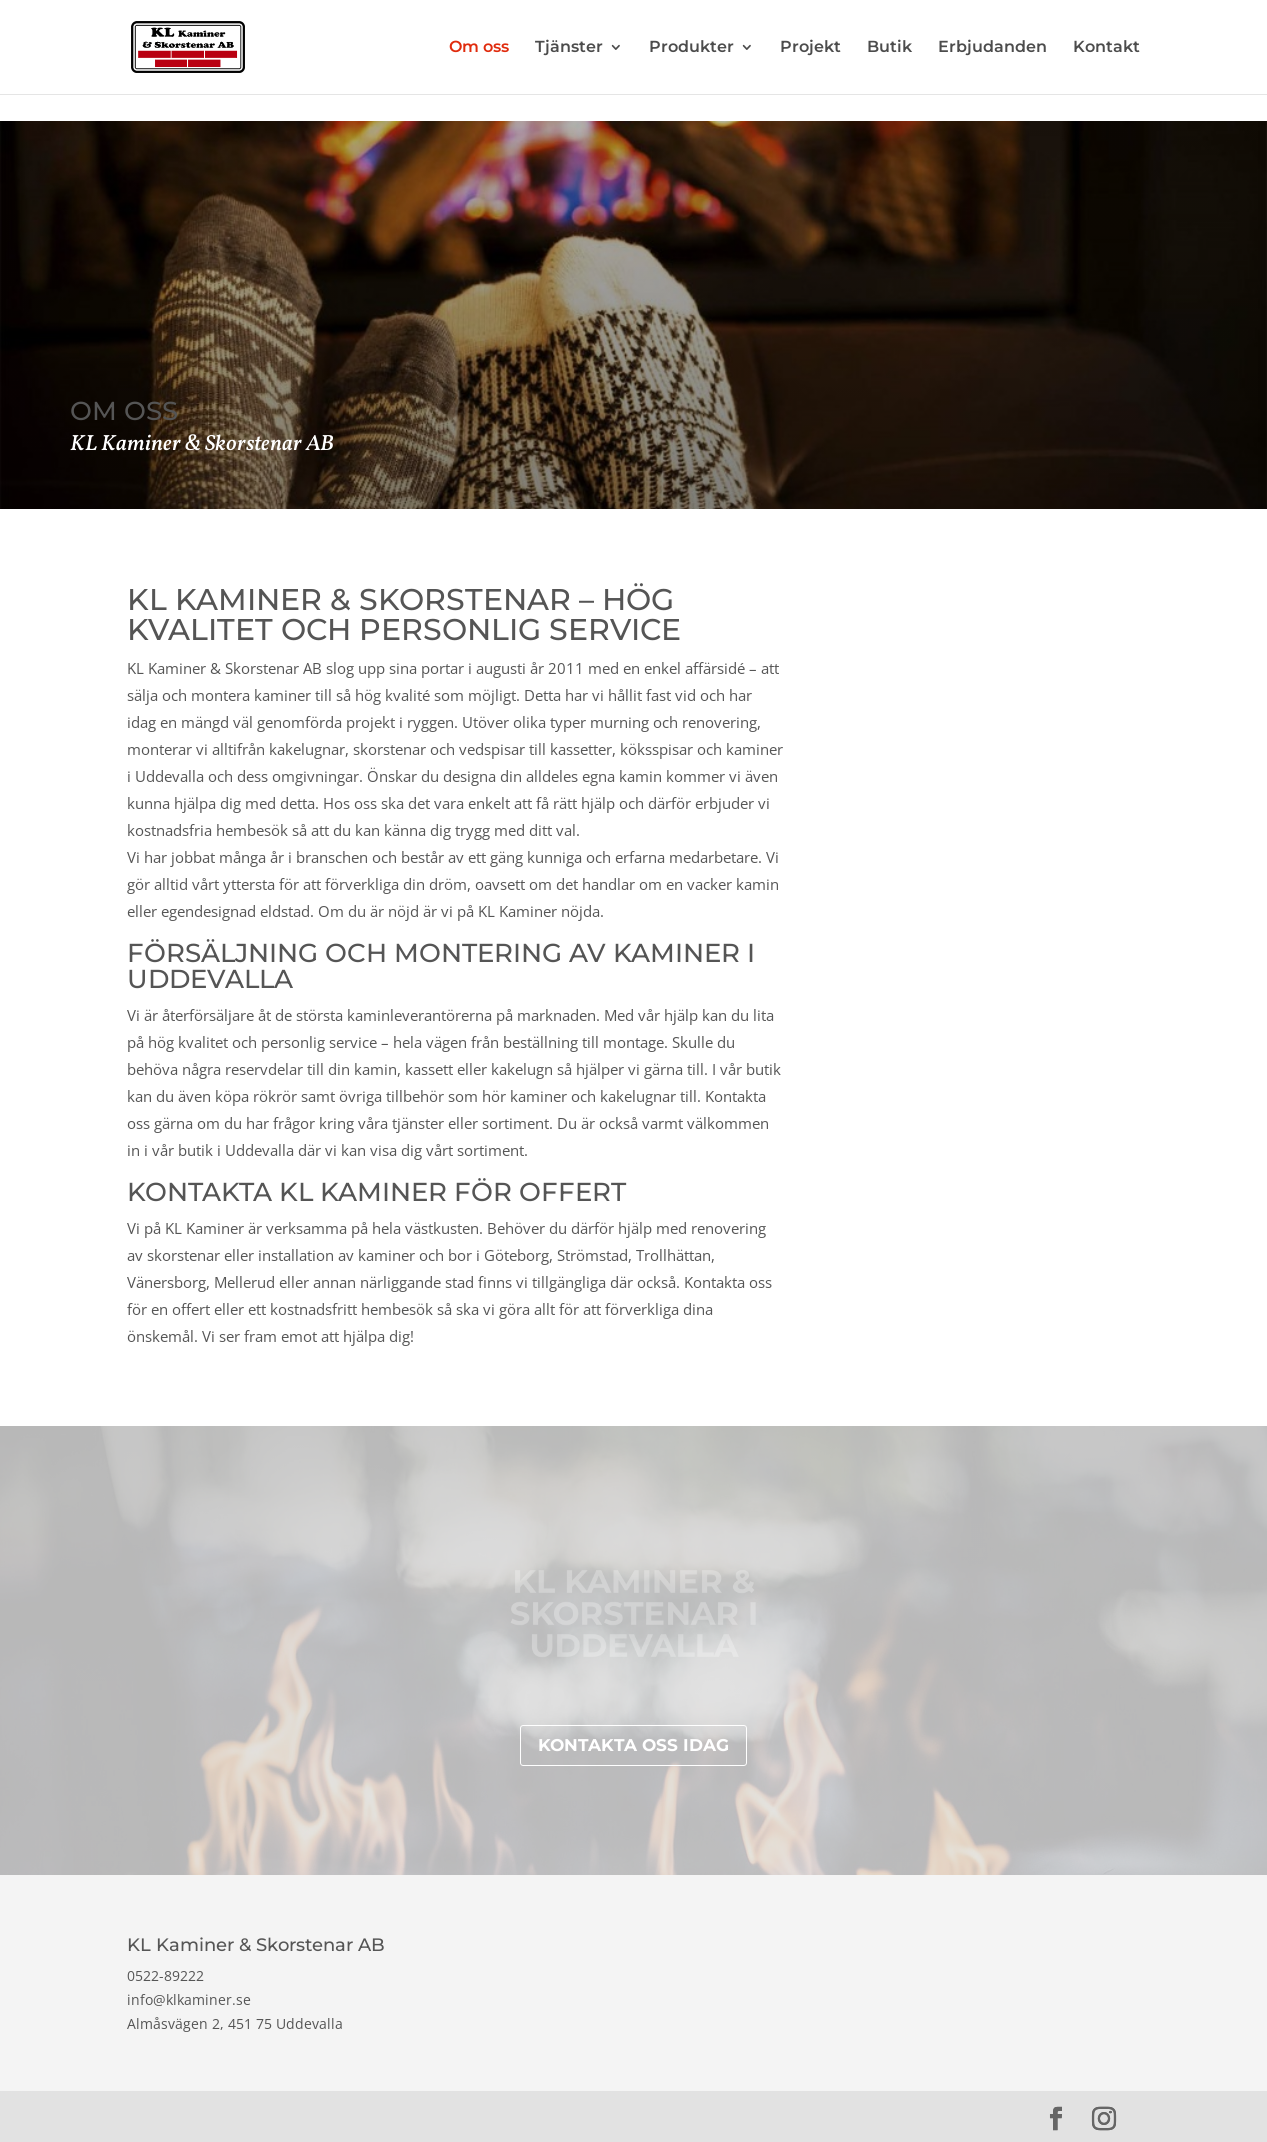  What do you see at coordinates (189, 1999) in the screenshot?
I see `info@klkaminer.se` at bounding box center [189, 1999].